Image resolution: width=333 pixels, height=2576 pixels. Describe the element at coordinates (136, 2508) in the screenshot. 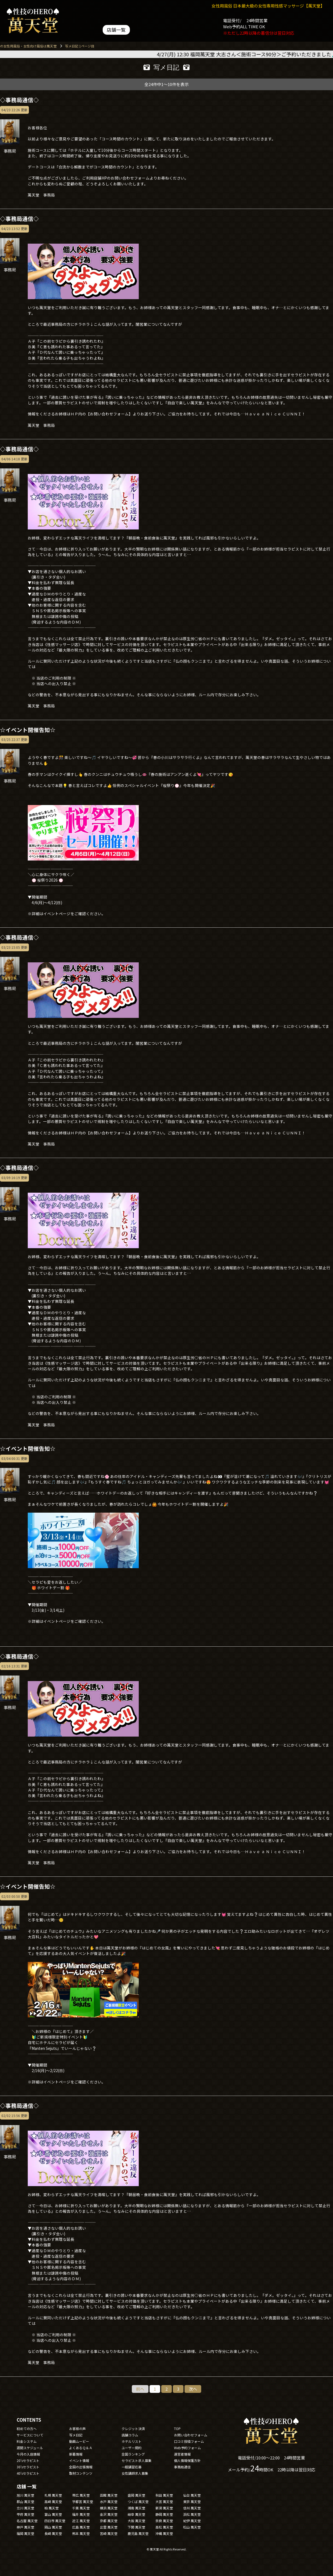

I see `湘南 萬天堂` at that location.